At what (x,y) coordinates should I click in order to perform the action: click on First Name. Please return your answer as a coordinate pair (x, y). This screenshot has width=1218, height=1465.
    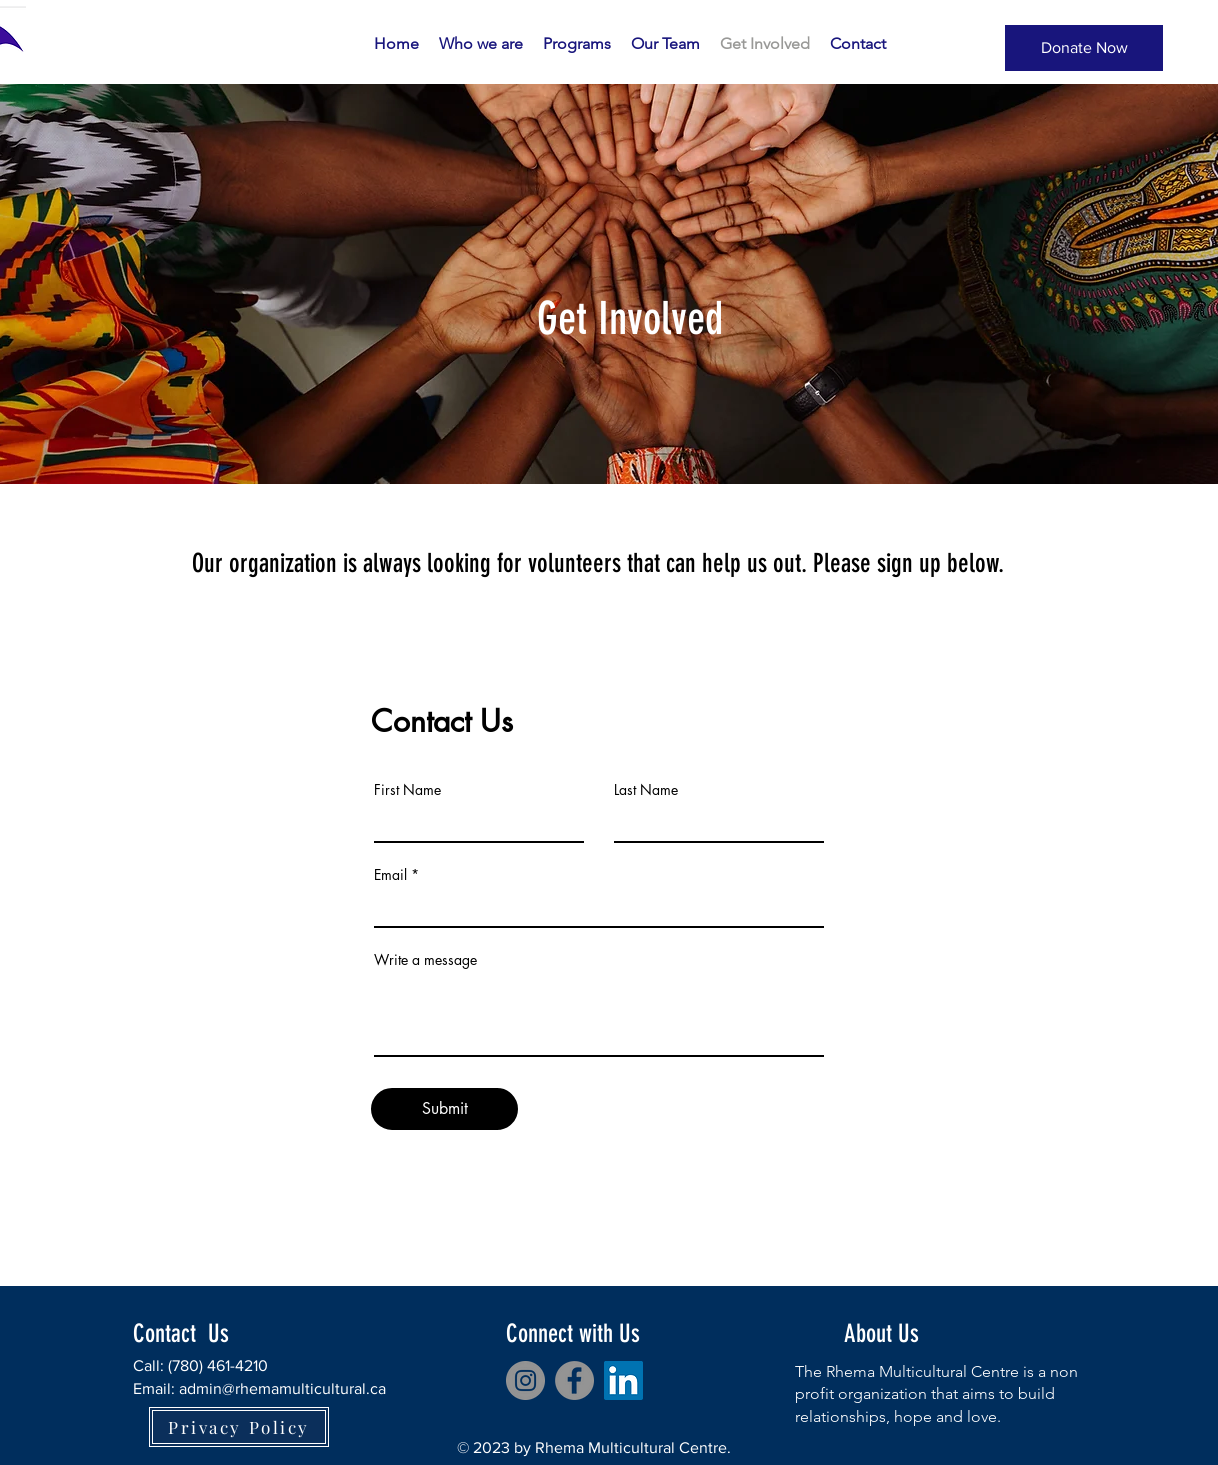
    Looking at the image, I should click on (407, 790).